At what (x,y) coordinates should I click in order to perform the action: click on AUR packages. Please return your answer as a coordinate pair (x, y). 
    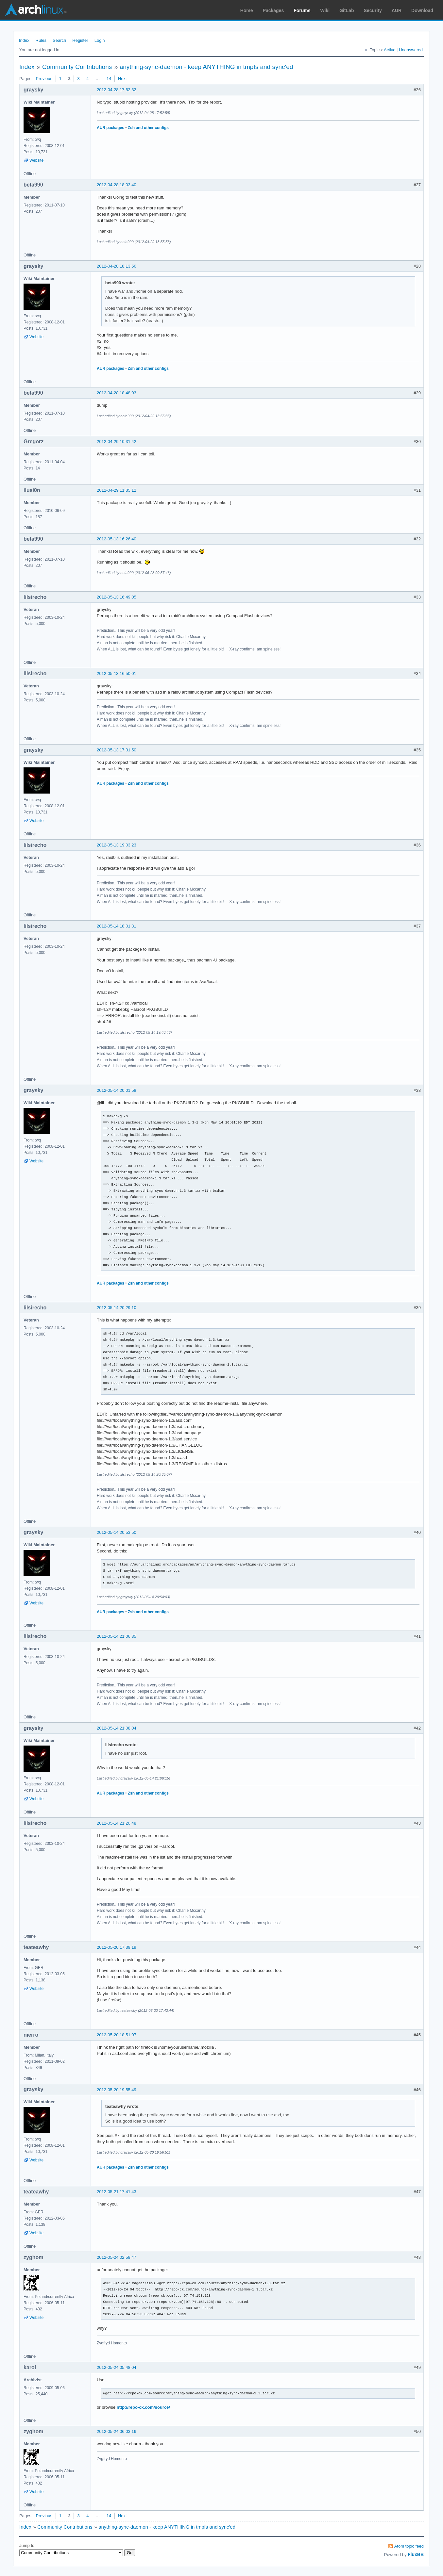
    Looking at the image, I should click on (110, 127).